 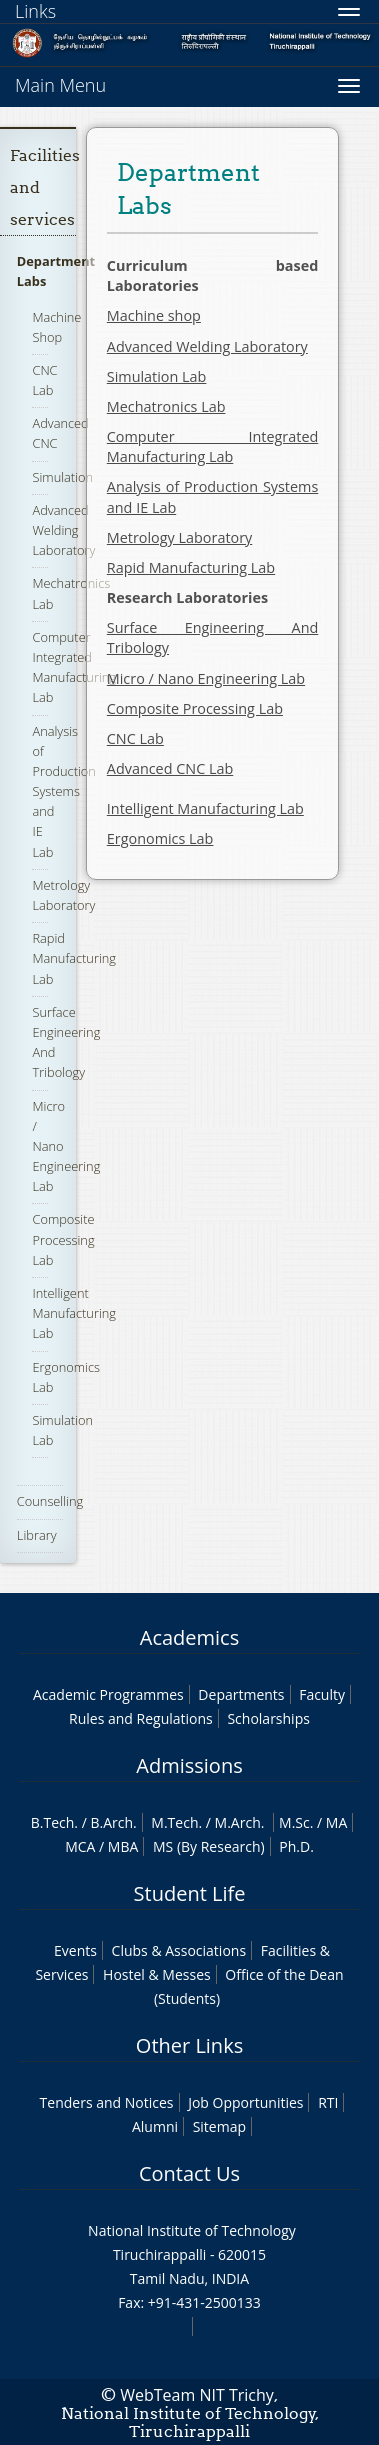 What do you see at coordinates (206, 678) in the screenshot?
I see `Micro / Nano Engineering Lab` at bounding box center [206, 678].